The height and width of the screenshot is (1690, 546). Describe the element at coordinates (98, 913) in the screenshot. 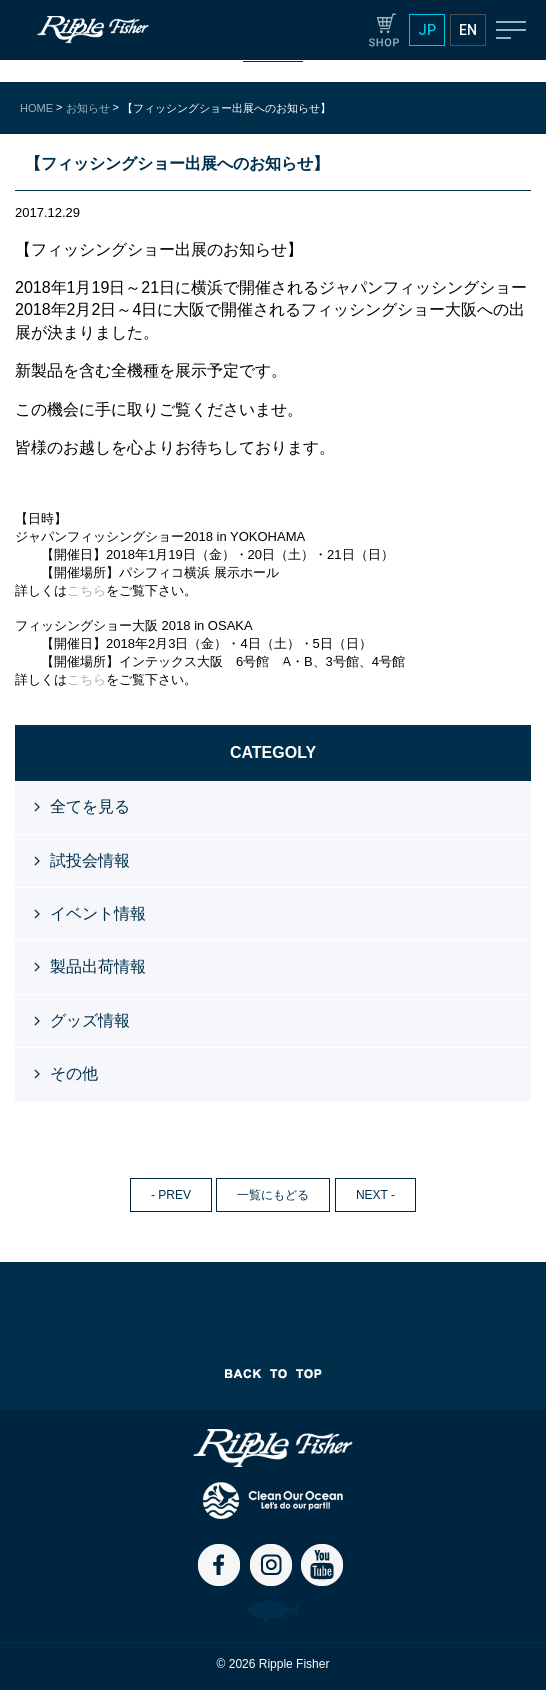

I see `イベント情報` at that location.